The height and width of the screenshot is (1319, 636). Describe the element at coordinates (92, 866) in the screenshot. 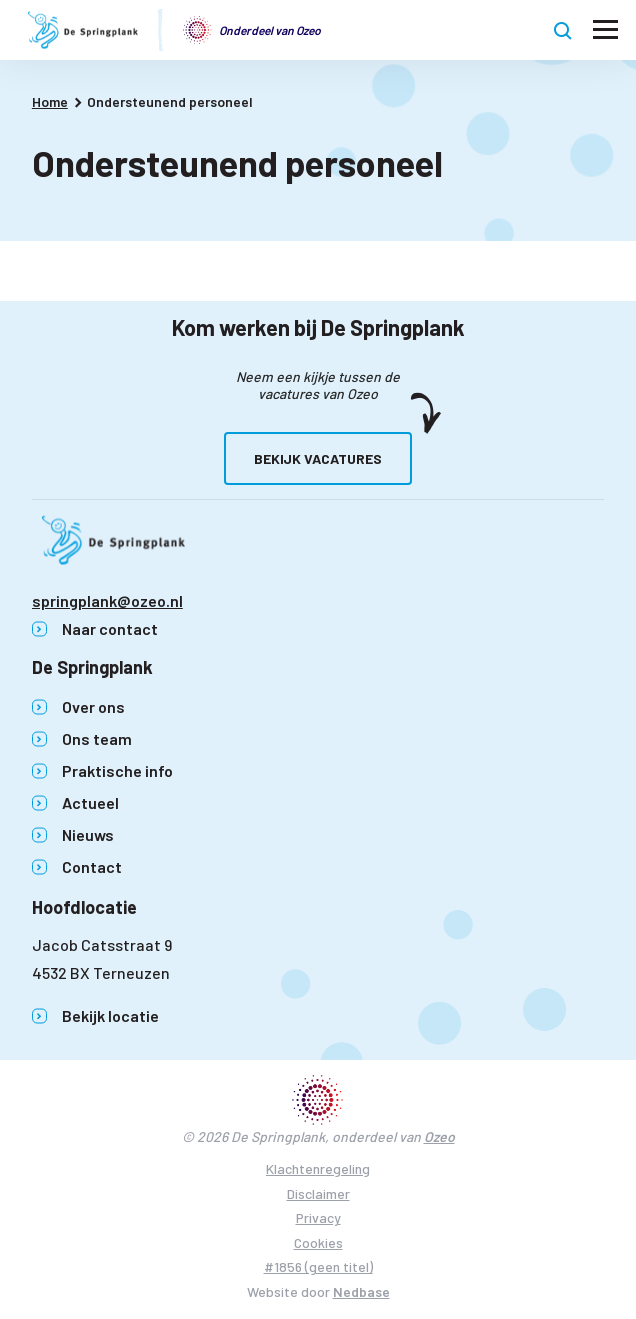

I see `Contact` at that location.